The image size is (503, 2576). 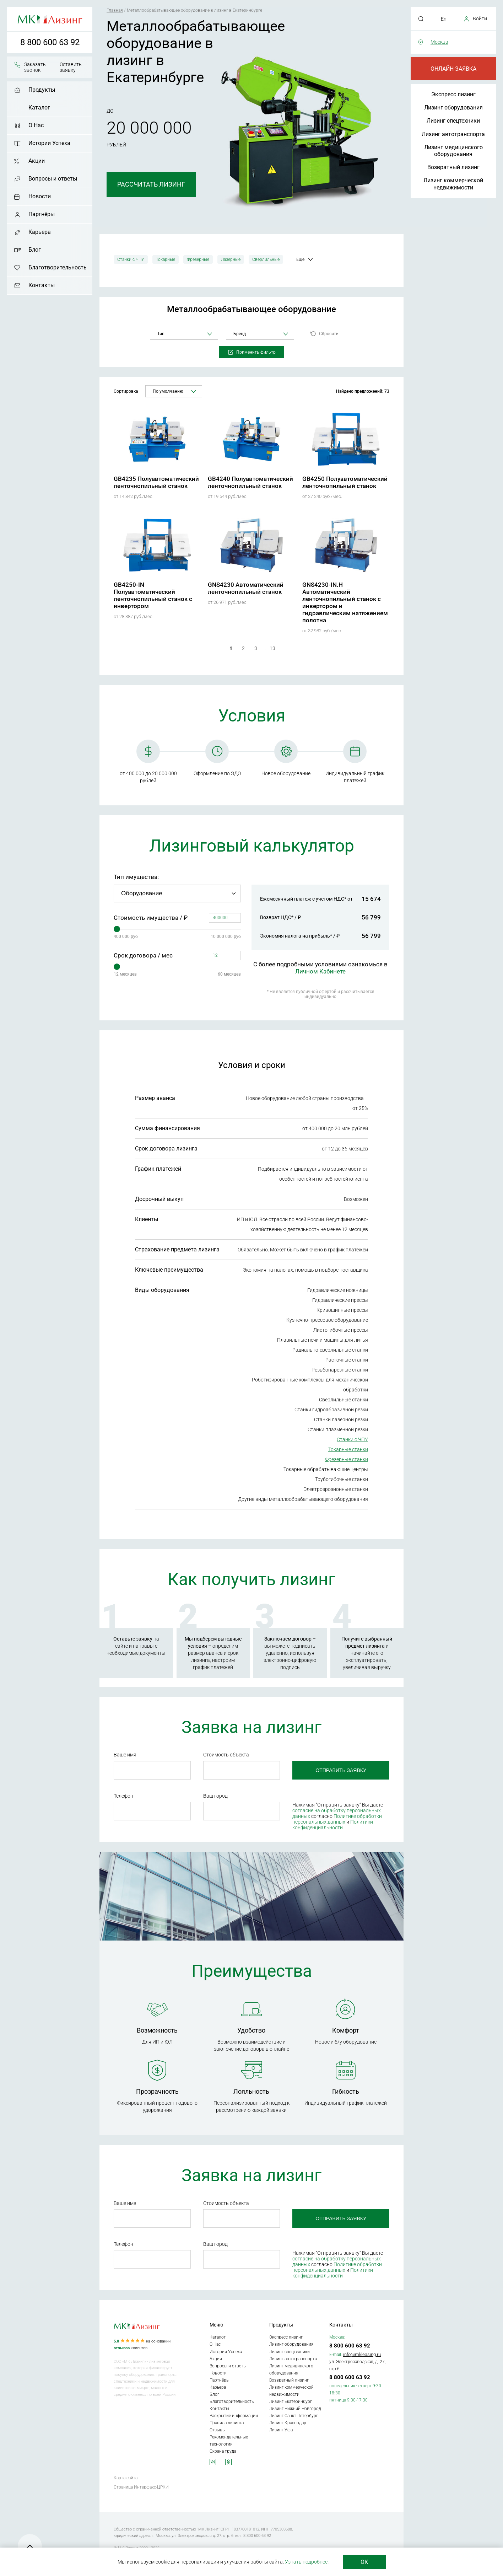 I want to click on Оставить заявку, so click(x=71, y=67).